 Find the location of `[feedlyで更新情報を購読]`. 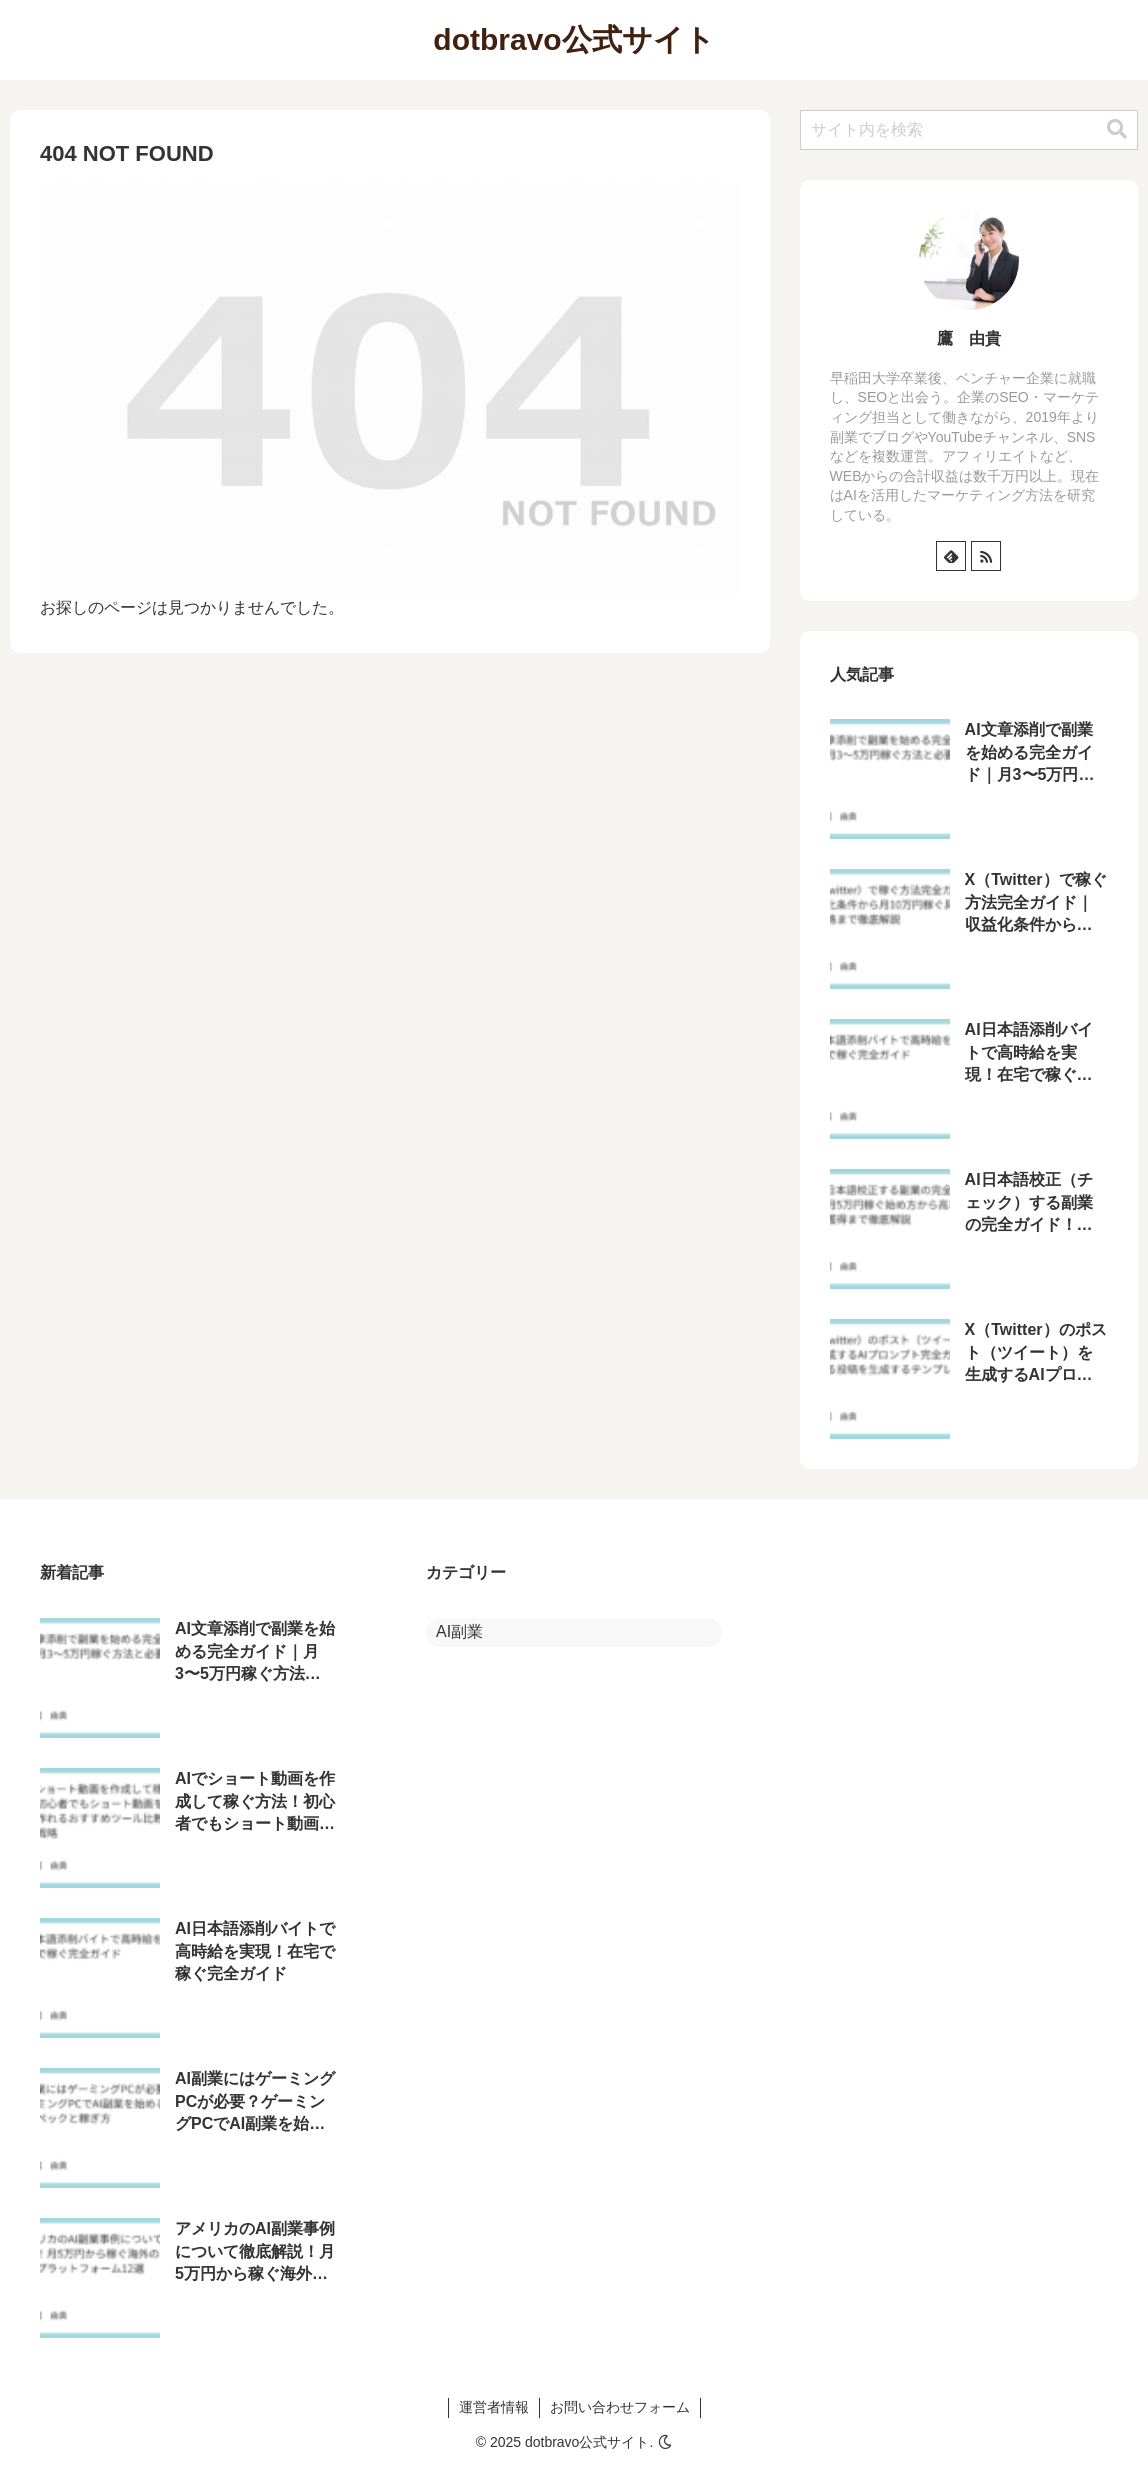

[feedlyで更新情報を購読] is located at coordinates (951, 556).